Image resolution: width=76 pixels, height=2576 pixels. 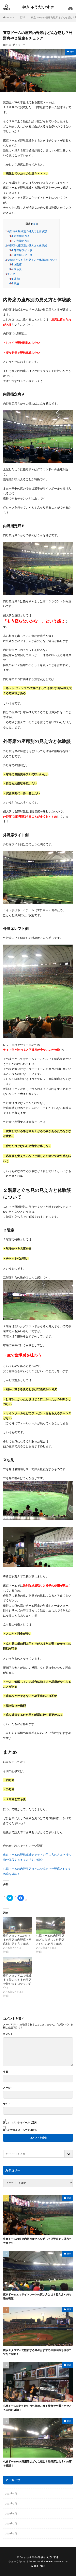 What do you see at coordinates (19, 240) in the screenshot?
I see `内野指定席Ｂ` at bounding box center [19, 240].